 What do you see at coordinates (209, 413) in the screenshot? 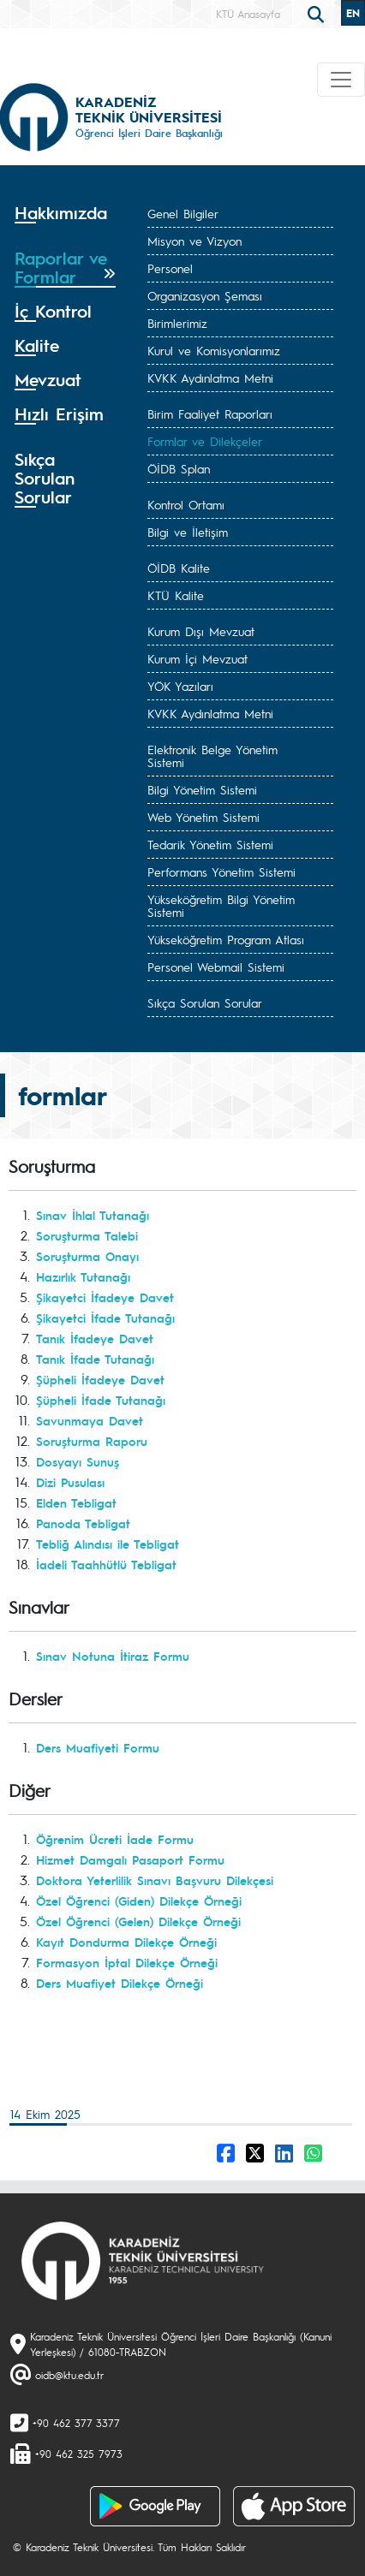
I see `Birim Faaliyet Raporları` at bounding box center [209, 413].